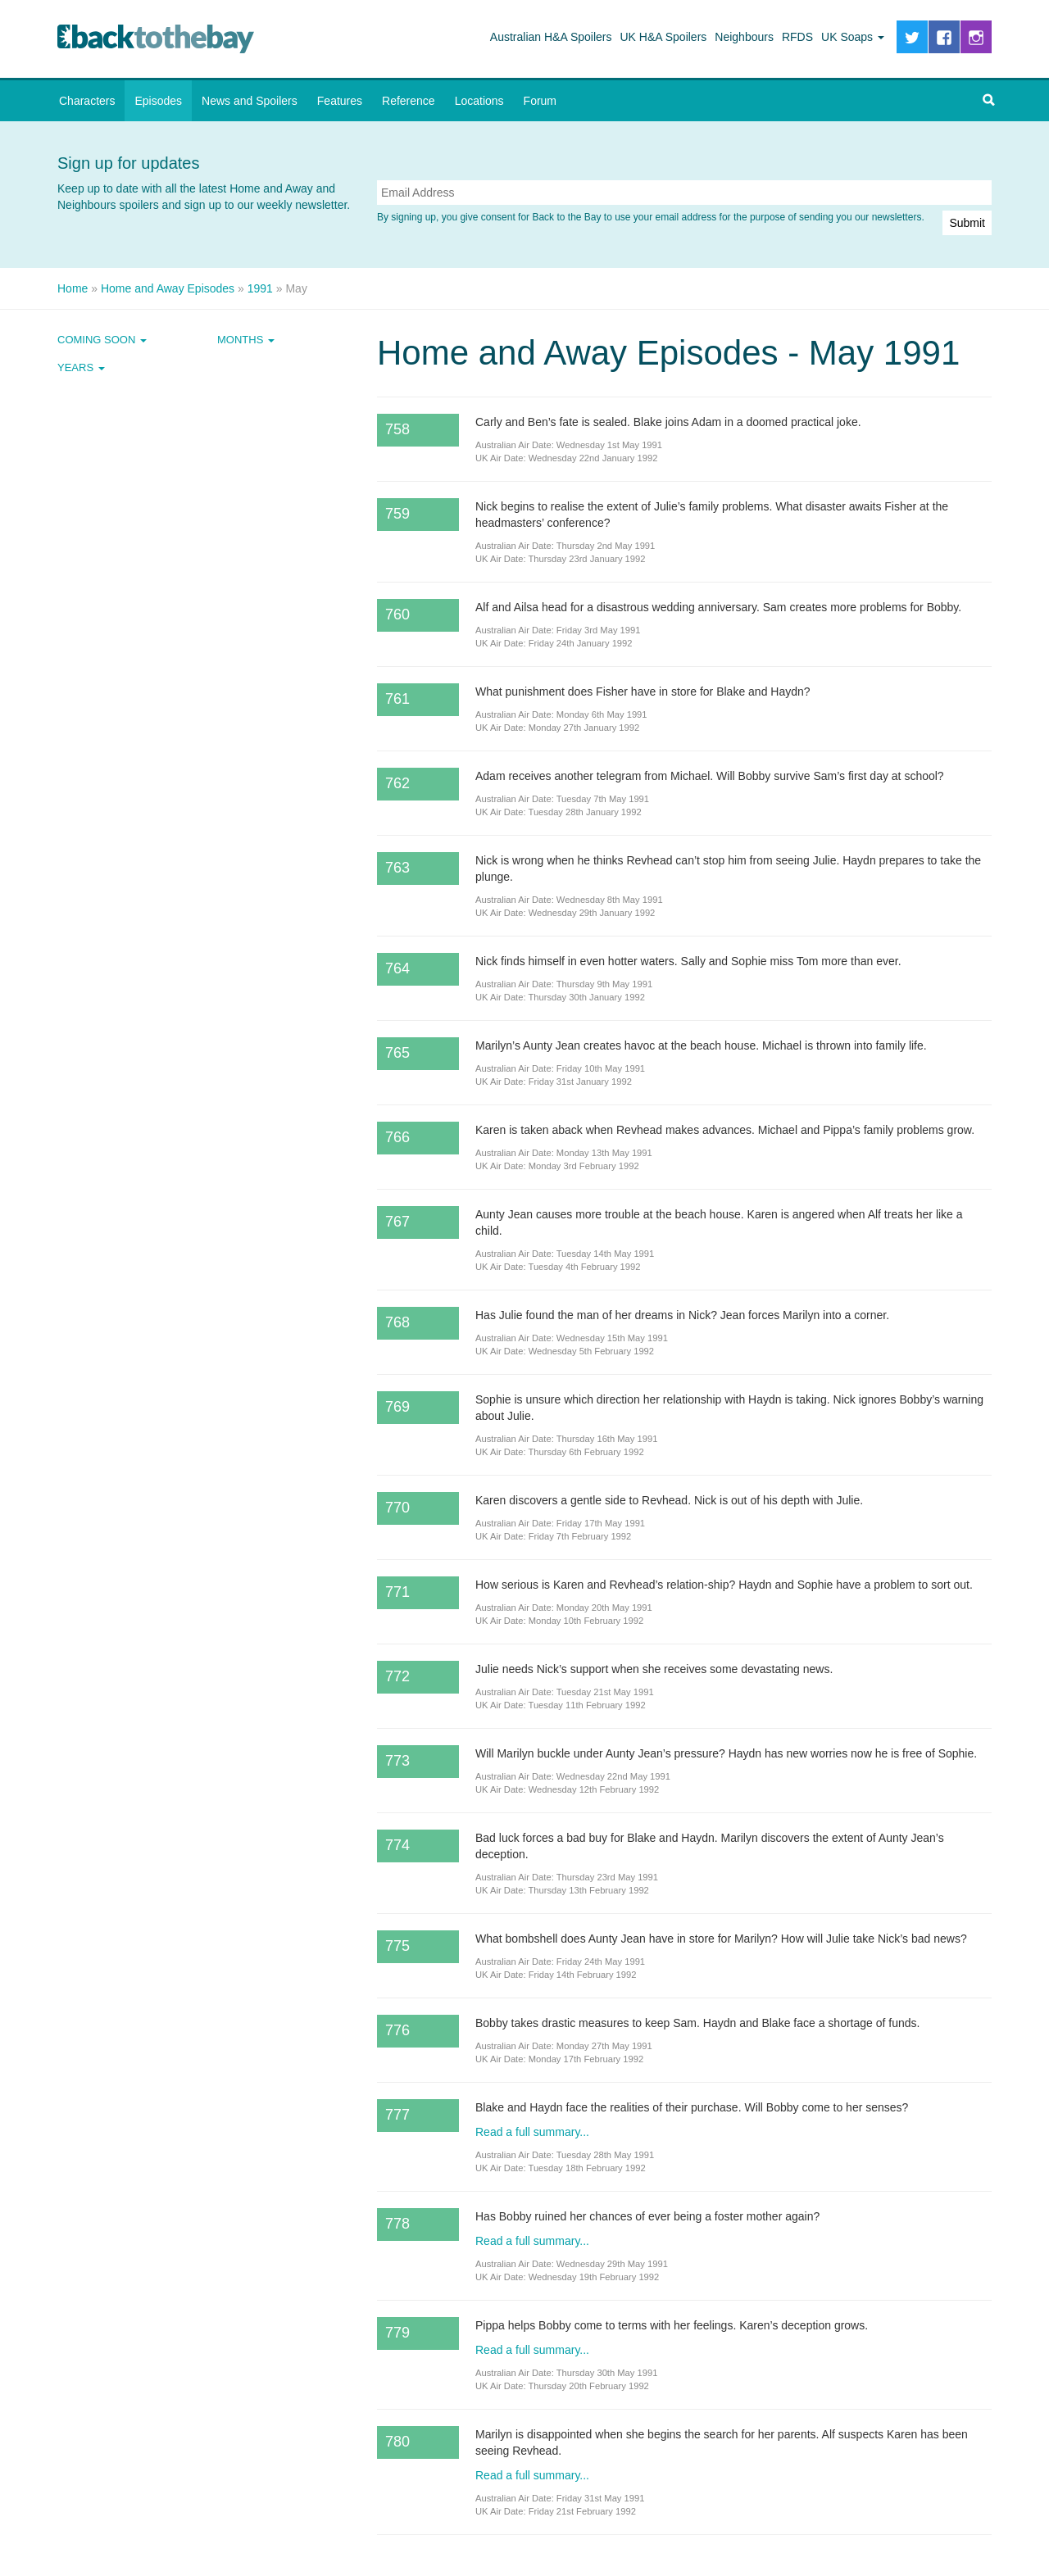 This screenshot has width=1049, height=2576. I want to click on 770, so click(397, 1507).